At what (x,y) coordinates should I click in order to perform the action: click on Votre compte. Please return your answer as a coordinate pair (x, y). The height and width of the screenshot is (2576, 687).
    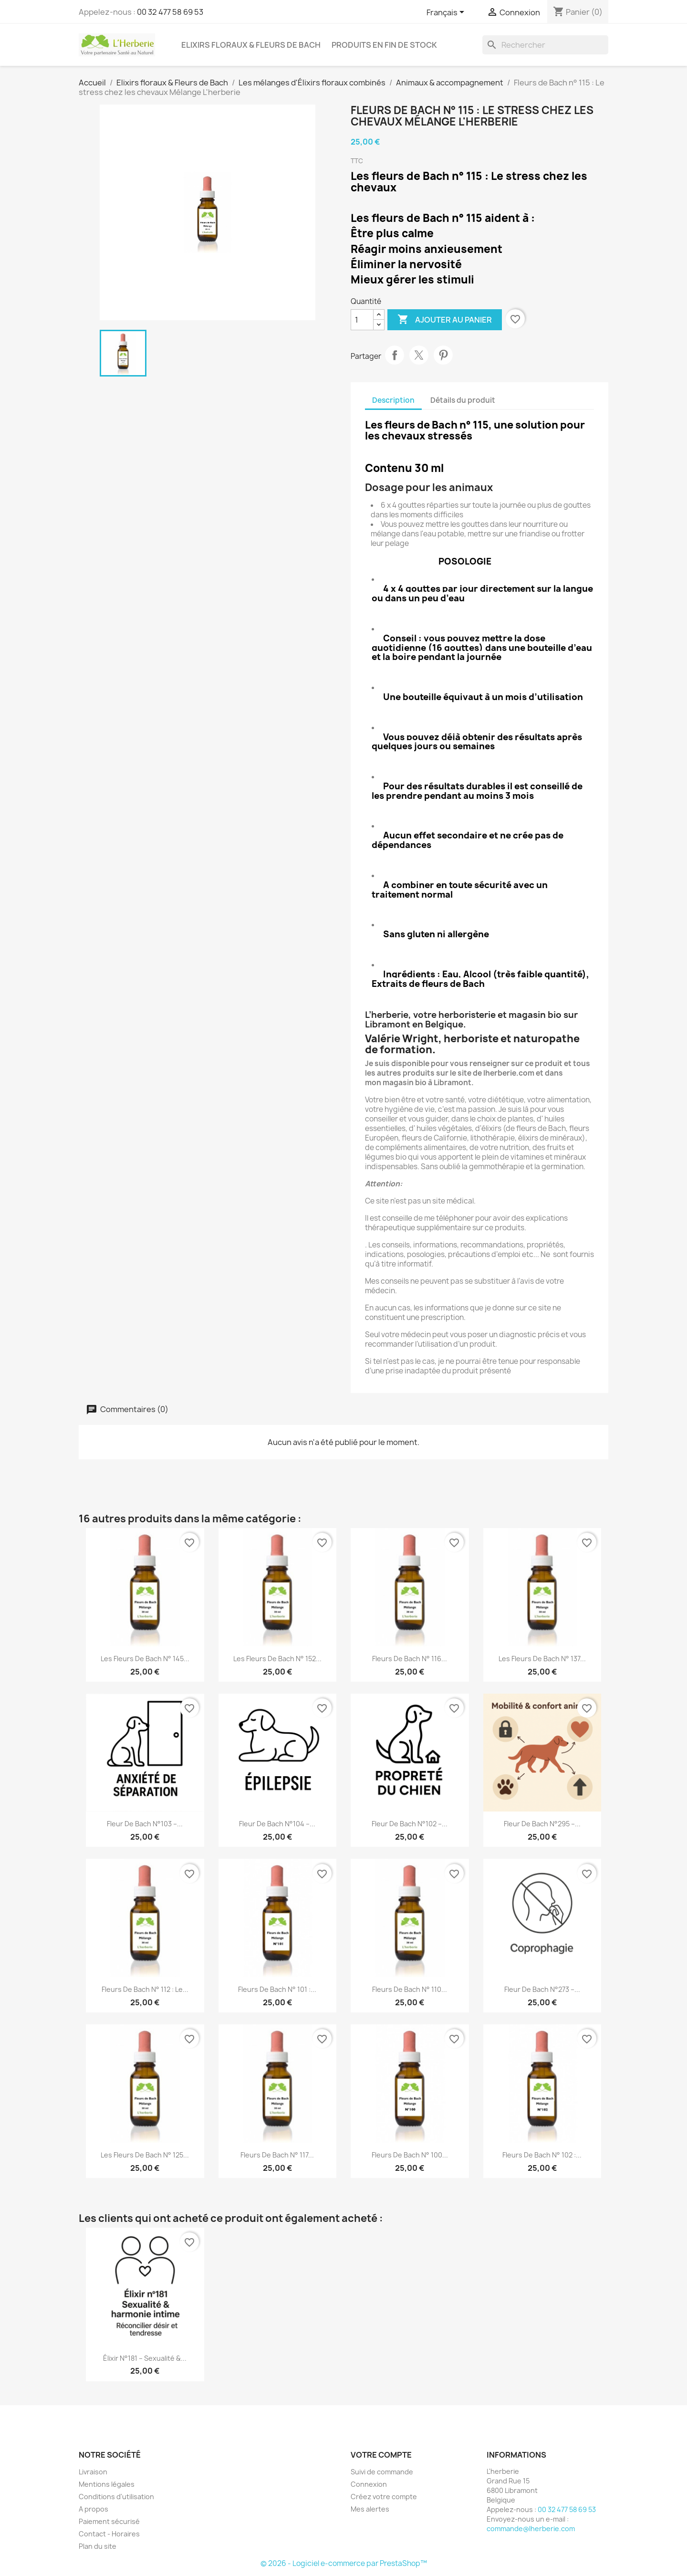
    Looking at the image, I should click on (381, 2455).